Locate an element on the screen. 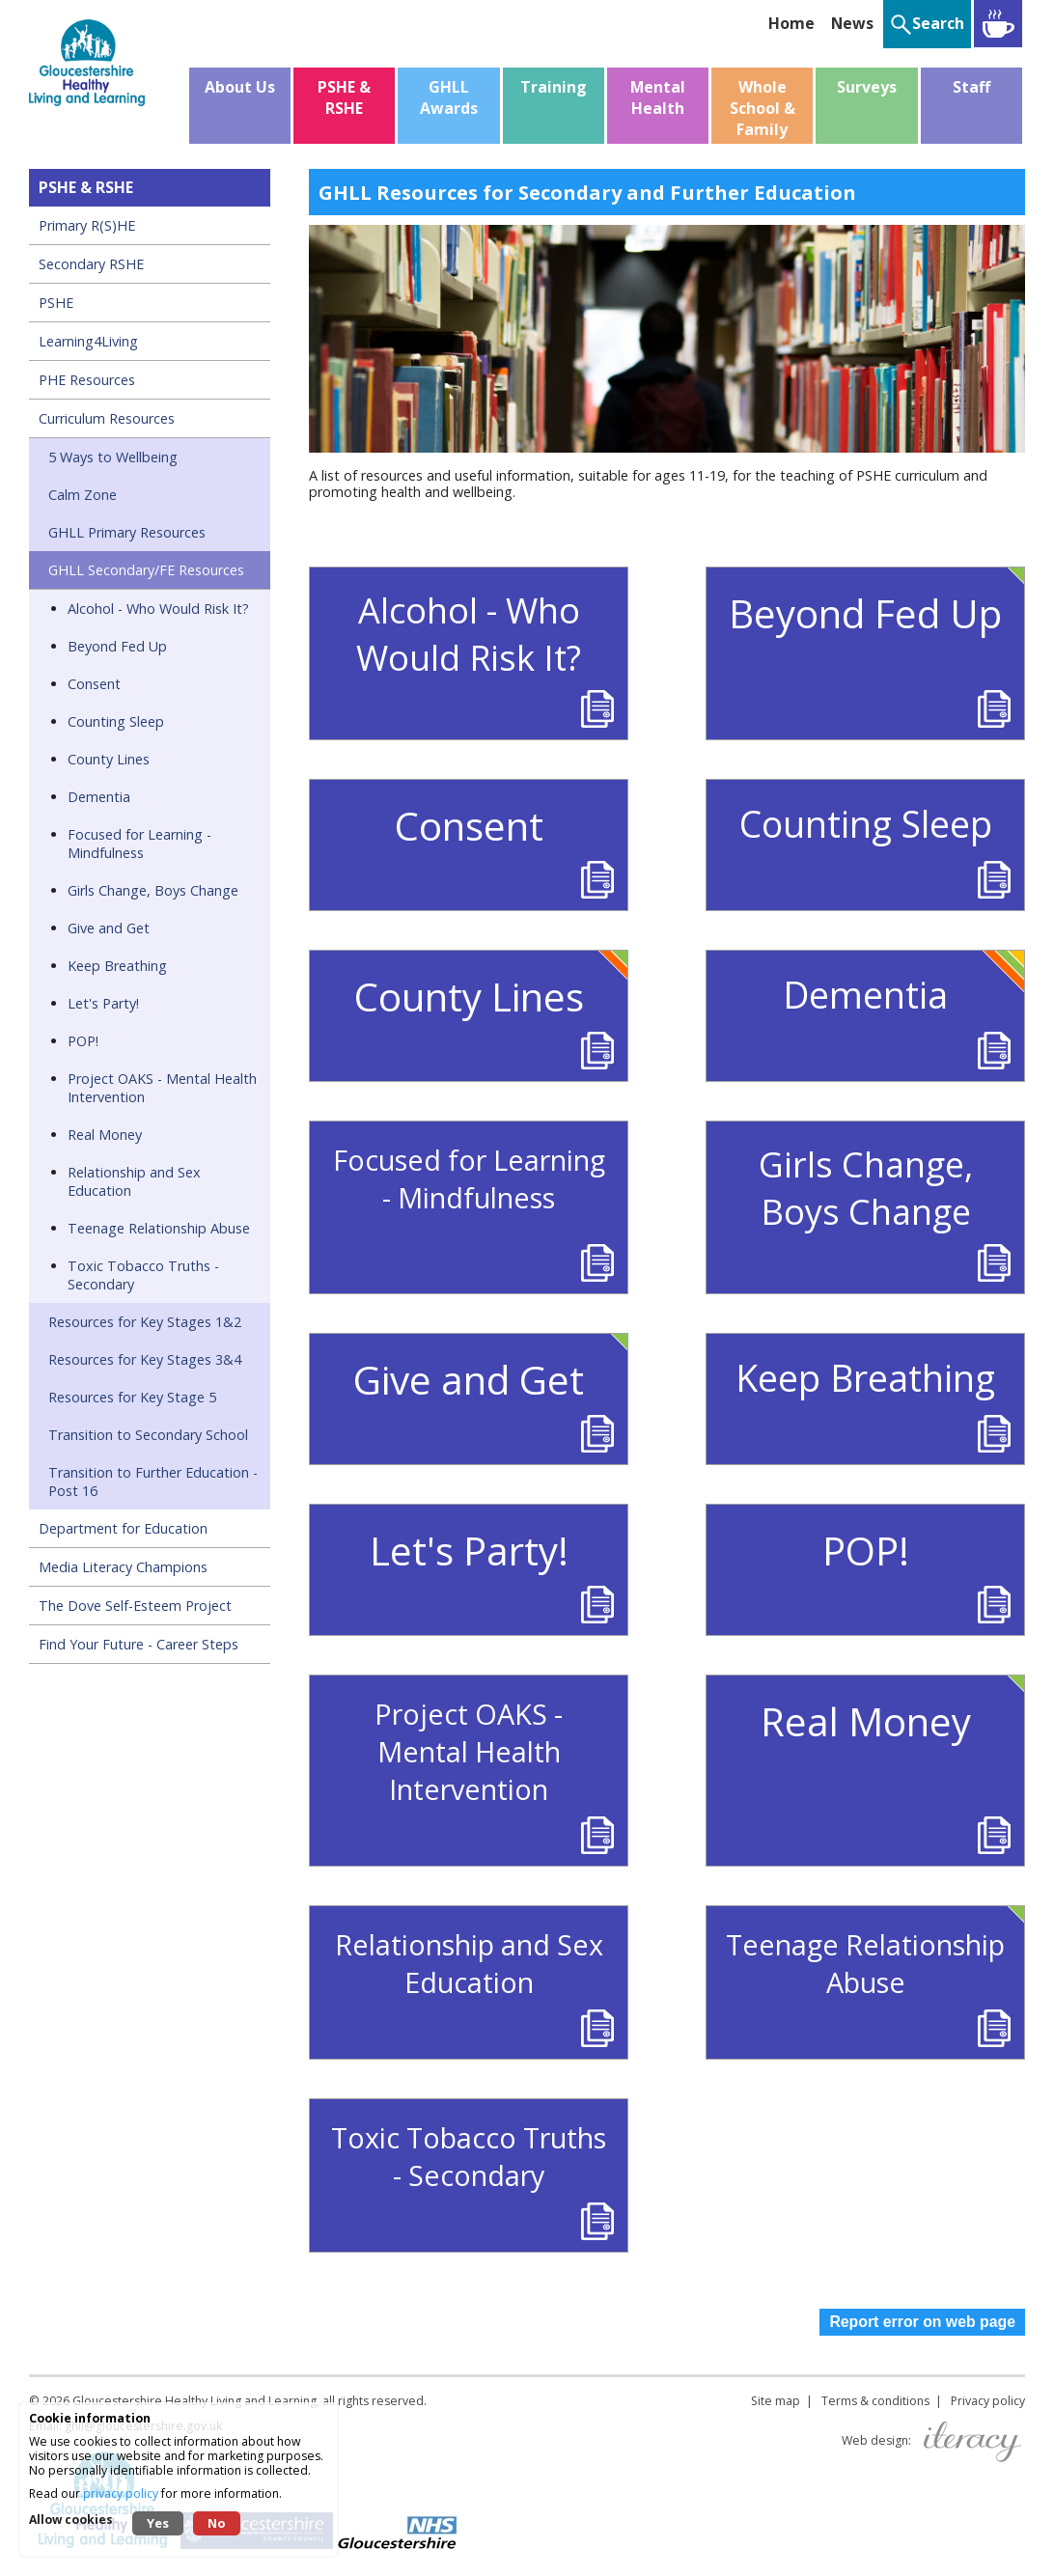 The width and height of the screenshot is (1054, 2576). Yes is located at coordinates (158, 2523).